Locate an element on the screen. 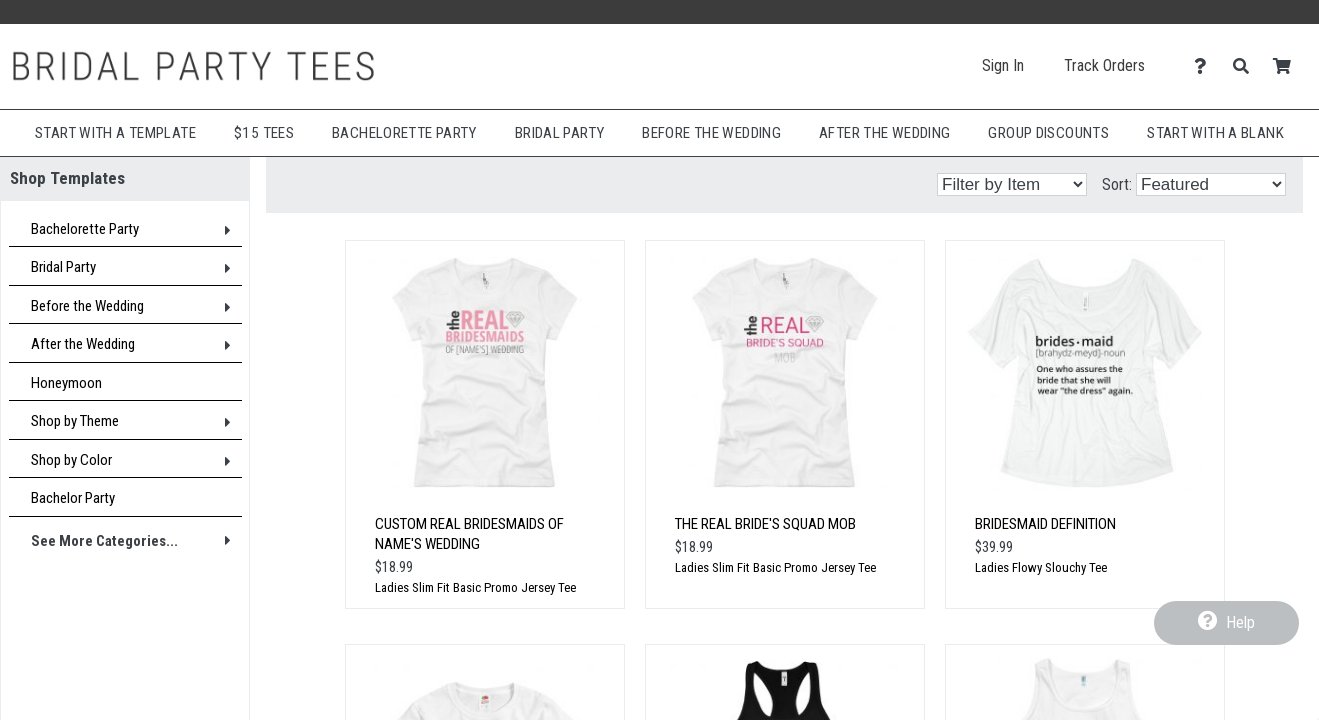  Start With A Blank is located at coordinates (1215, 133).